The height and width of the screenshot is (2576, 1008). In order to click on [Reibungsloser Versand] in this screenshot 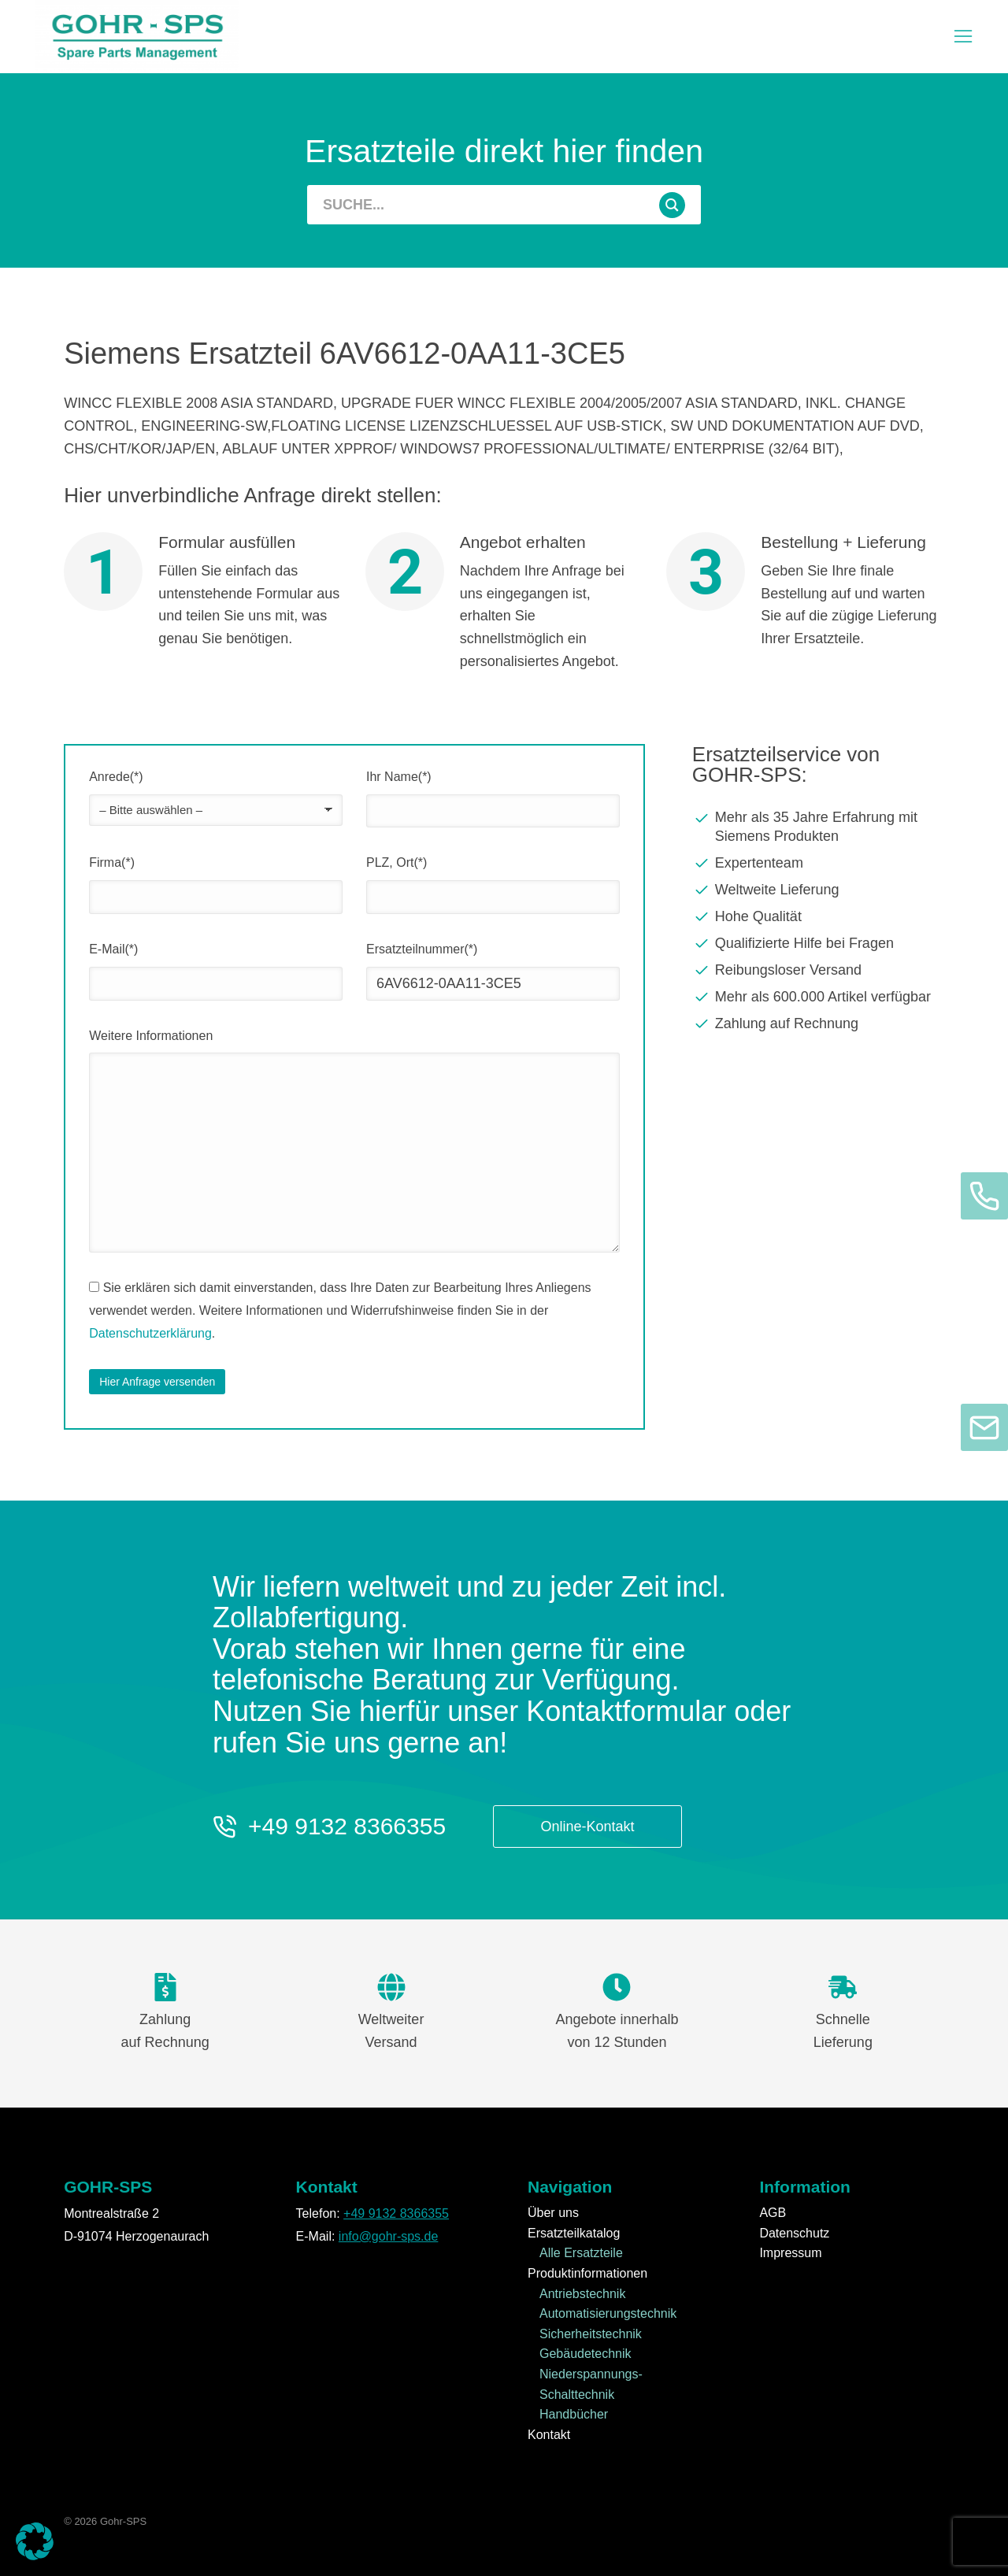, I will do `click(818, 969)`.